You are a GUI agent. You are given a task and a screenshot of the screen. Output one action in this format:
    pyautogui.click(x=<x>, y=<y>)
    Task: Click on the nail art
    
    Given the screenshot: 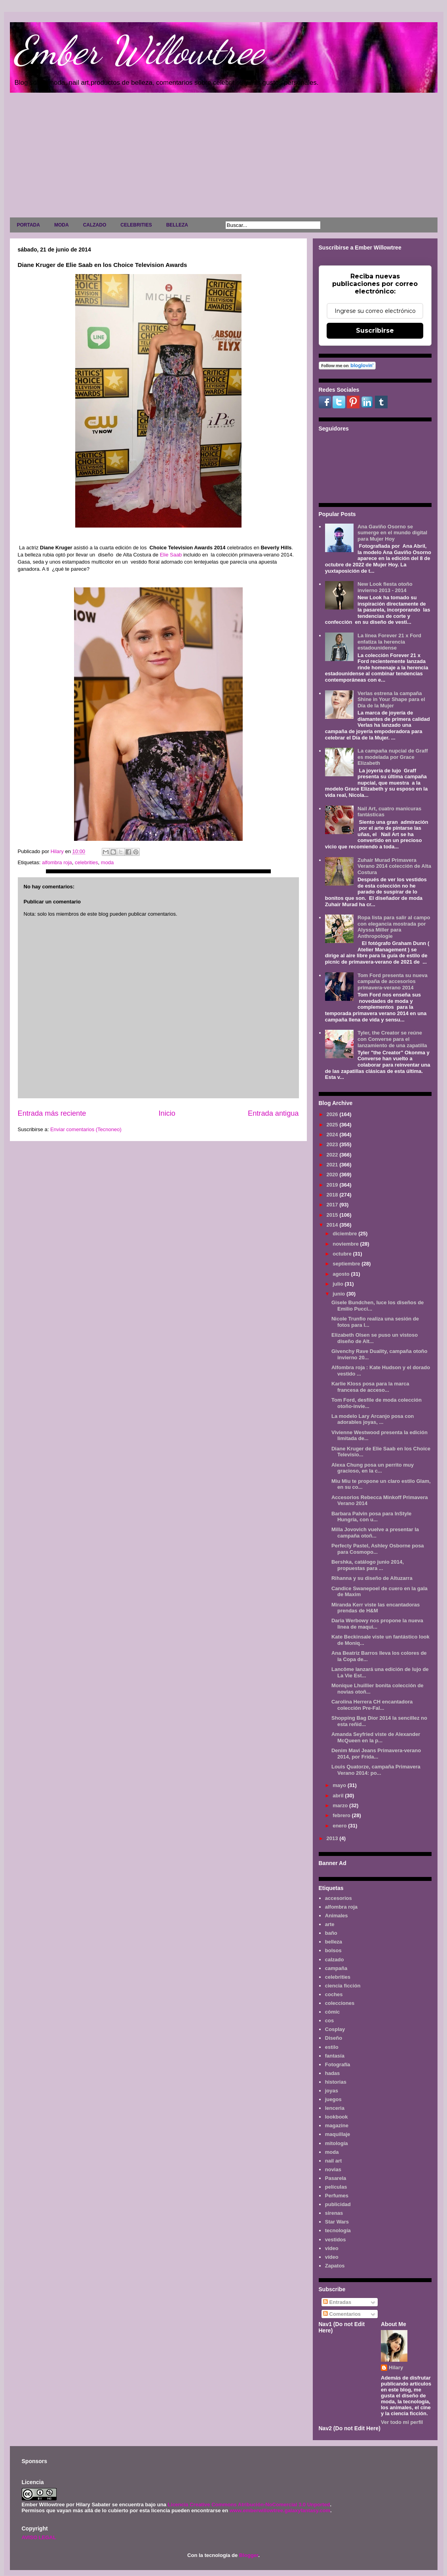 What is the action you would take?
    pyautogui.click(x=333, y=2161)
    